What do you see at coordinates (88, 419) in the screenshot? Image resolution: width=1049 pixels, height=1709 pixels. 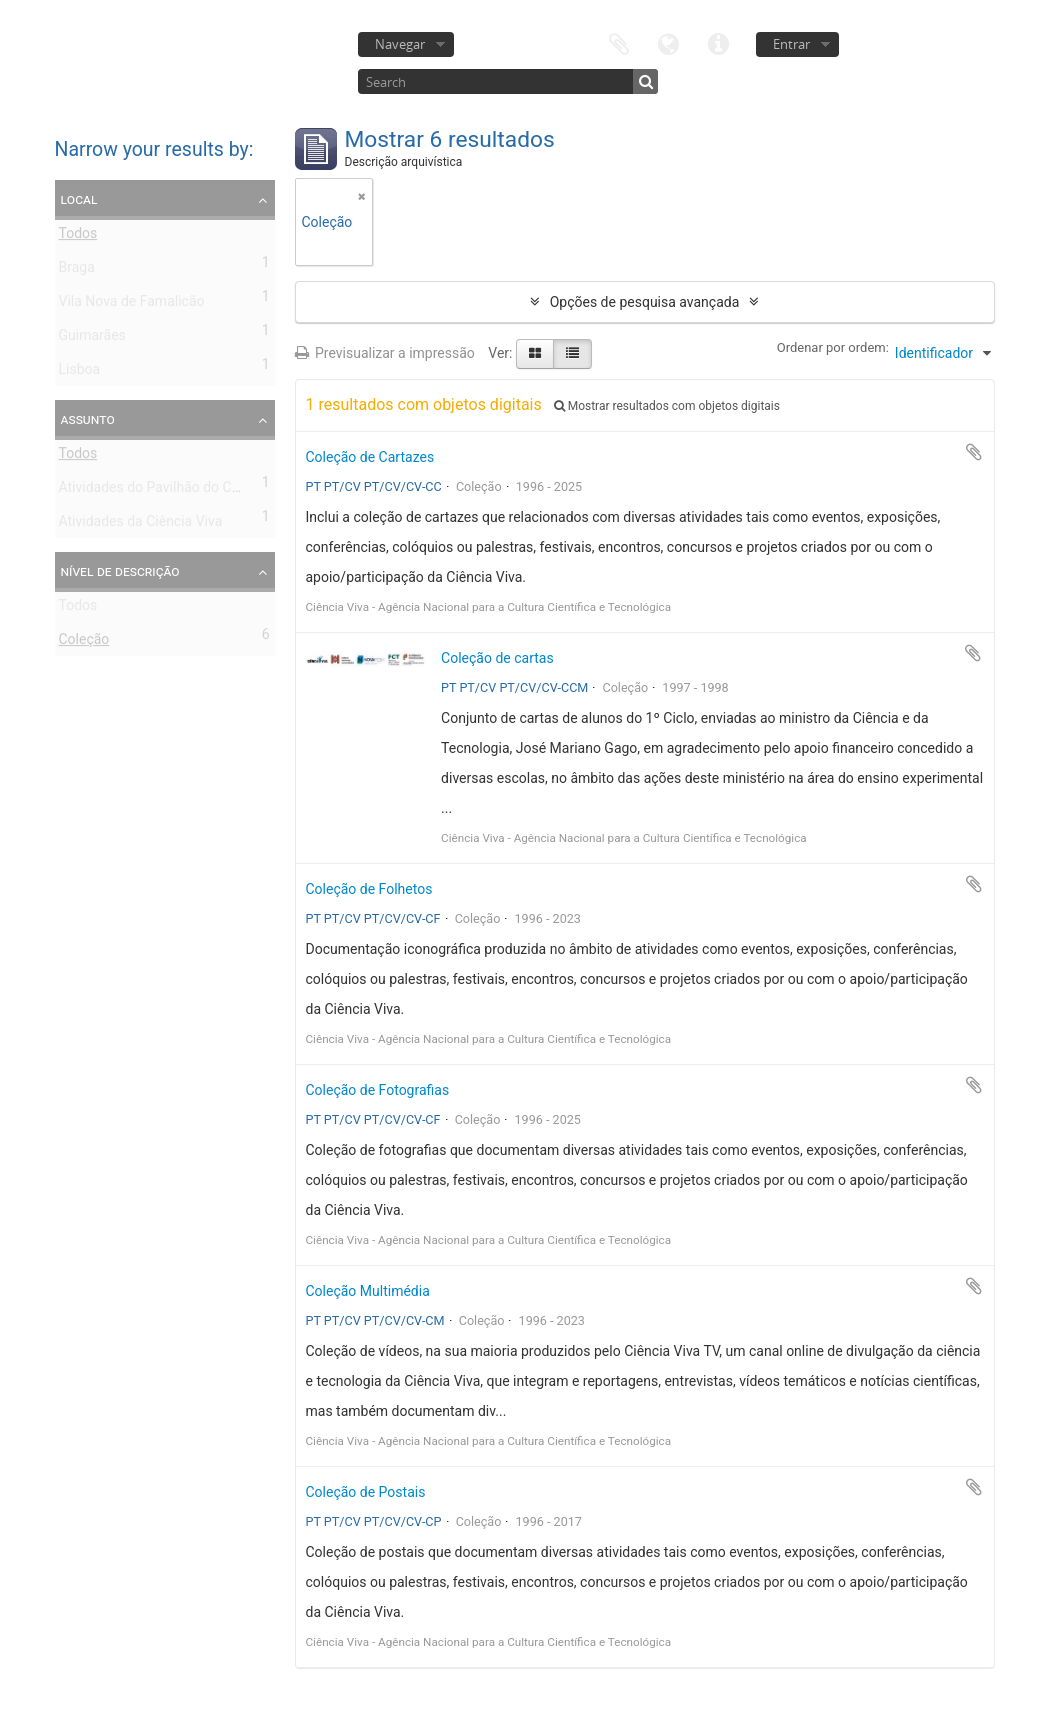 I see `Assunto` at bounding box center [88, 419].